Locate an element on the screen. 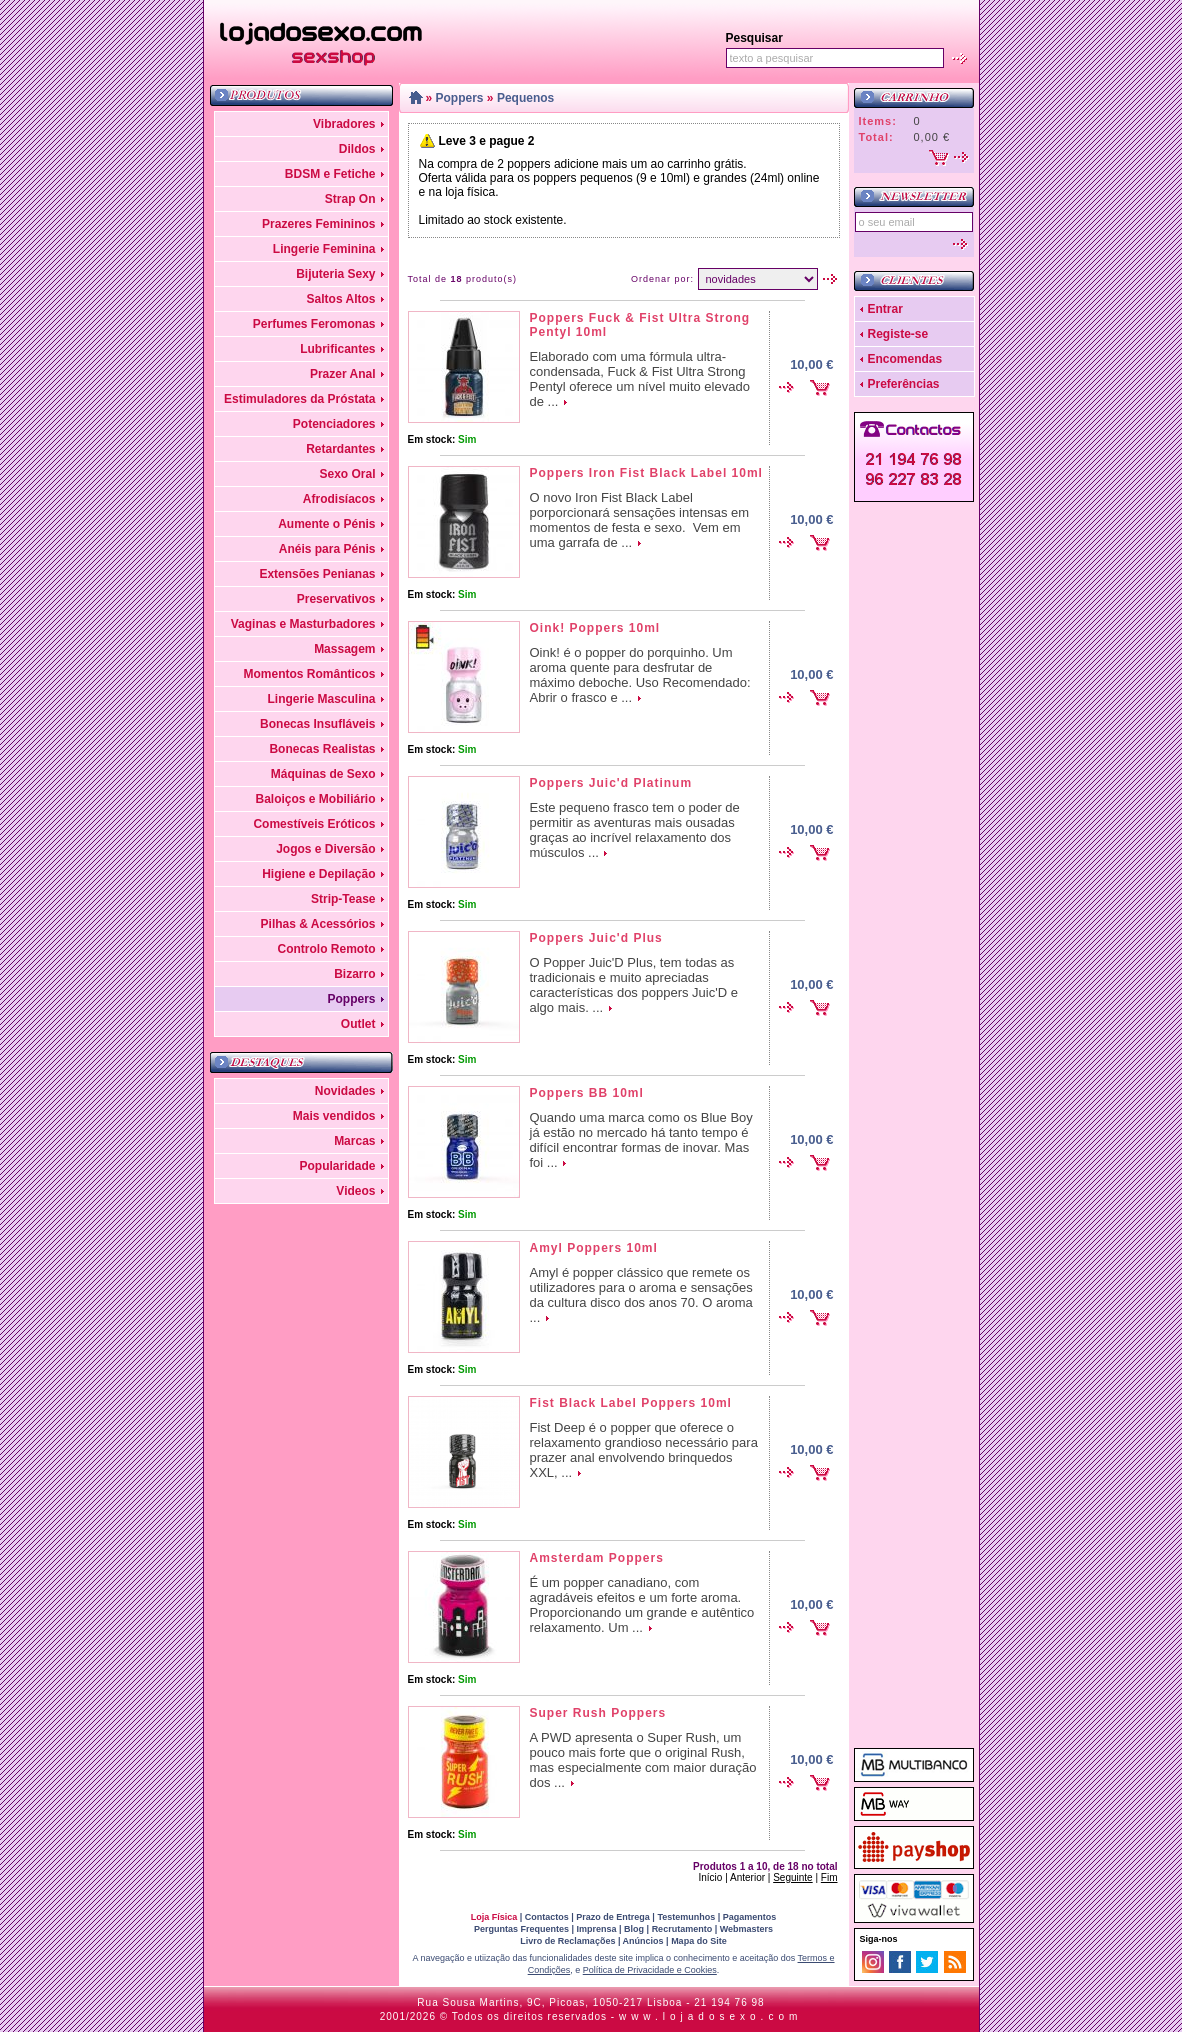  Livro de Reclamações is located at coordinates (567, 1941).